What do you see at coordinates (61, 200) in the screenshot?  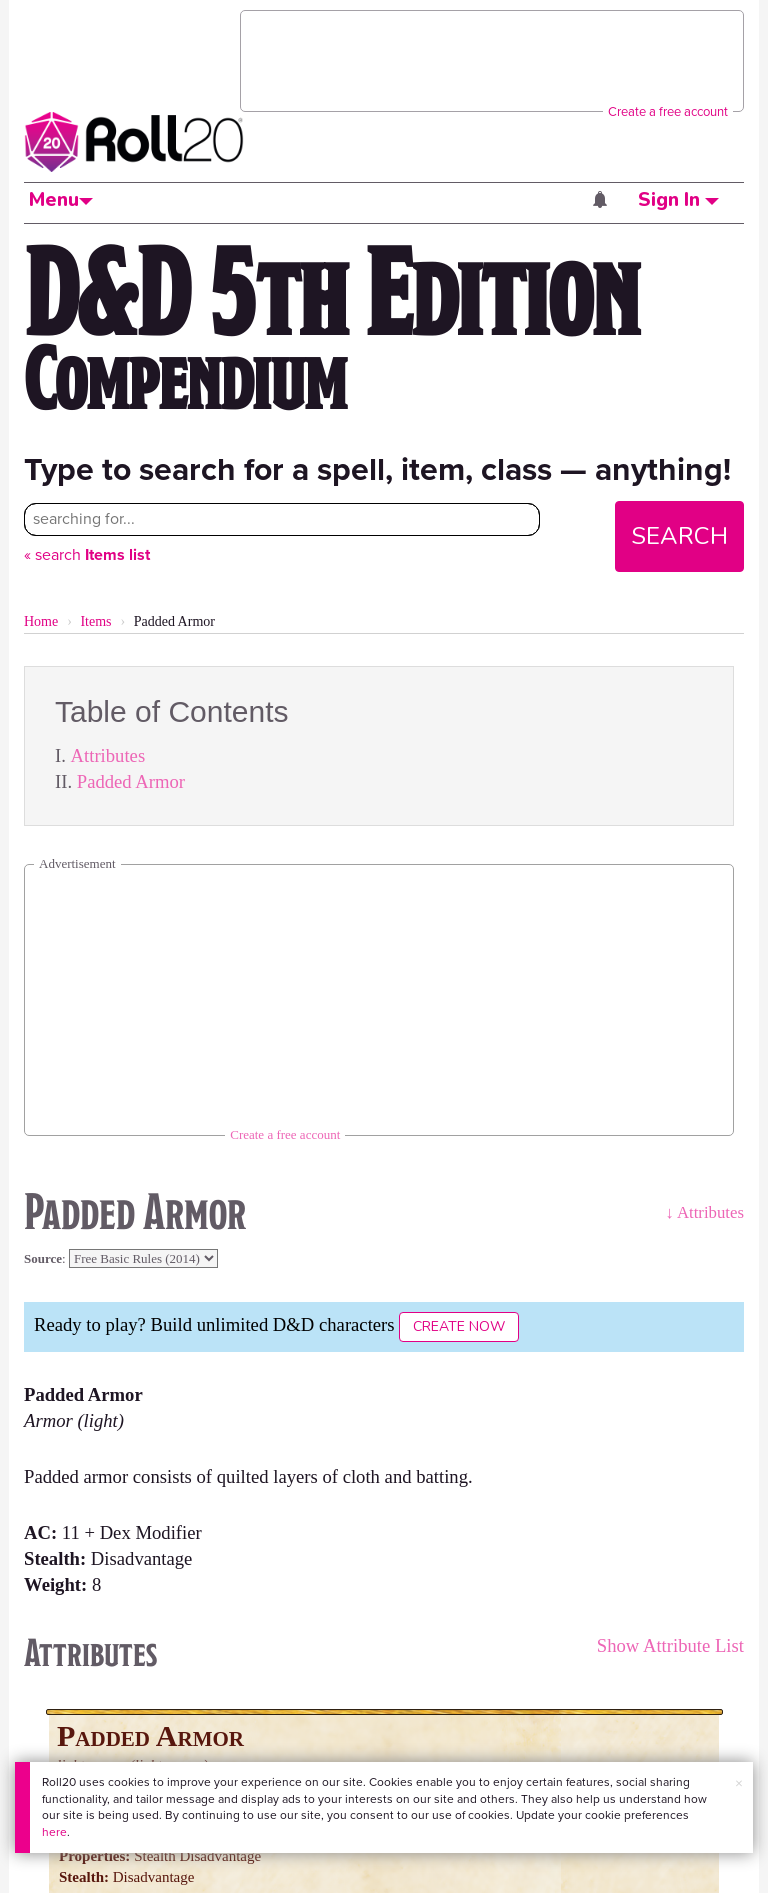 I see `Menu [button]` at bounding box center [61, 200].